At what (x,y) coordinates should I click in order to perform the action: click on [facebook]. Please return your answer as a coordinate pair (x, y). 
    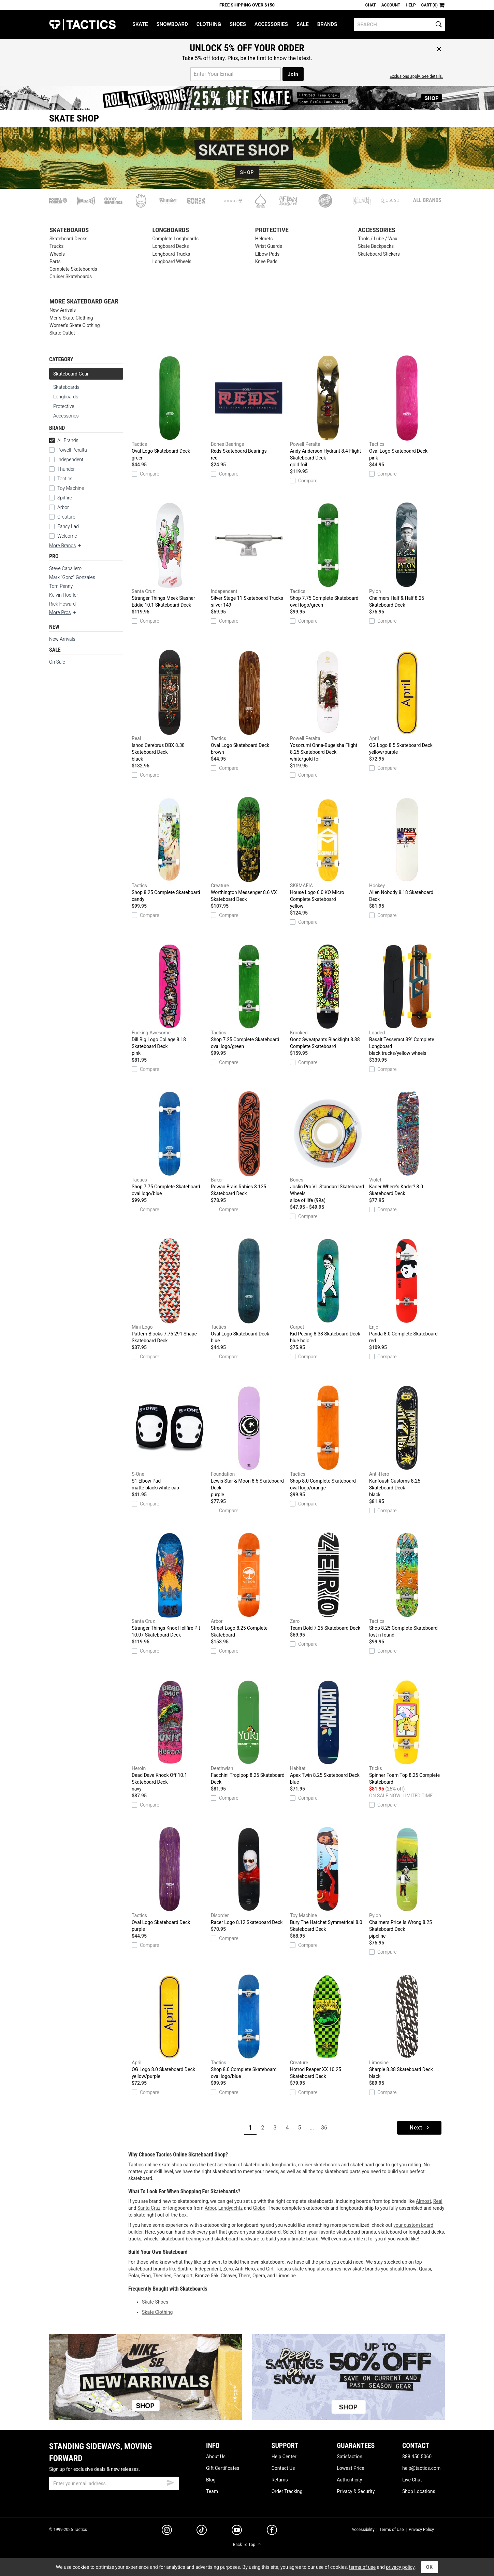
    Looking at the image, I should click on (272, 2531).